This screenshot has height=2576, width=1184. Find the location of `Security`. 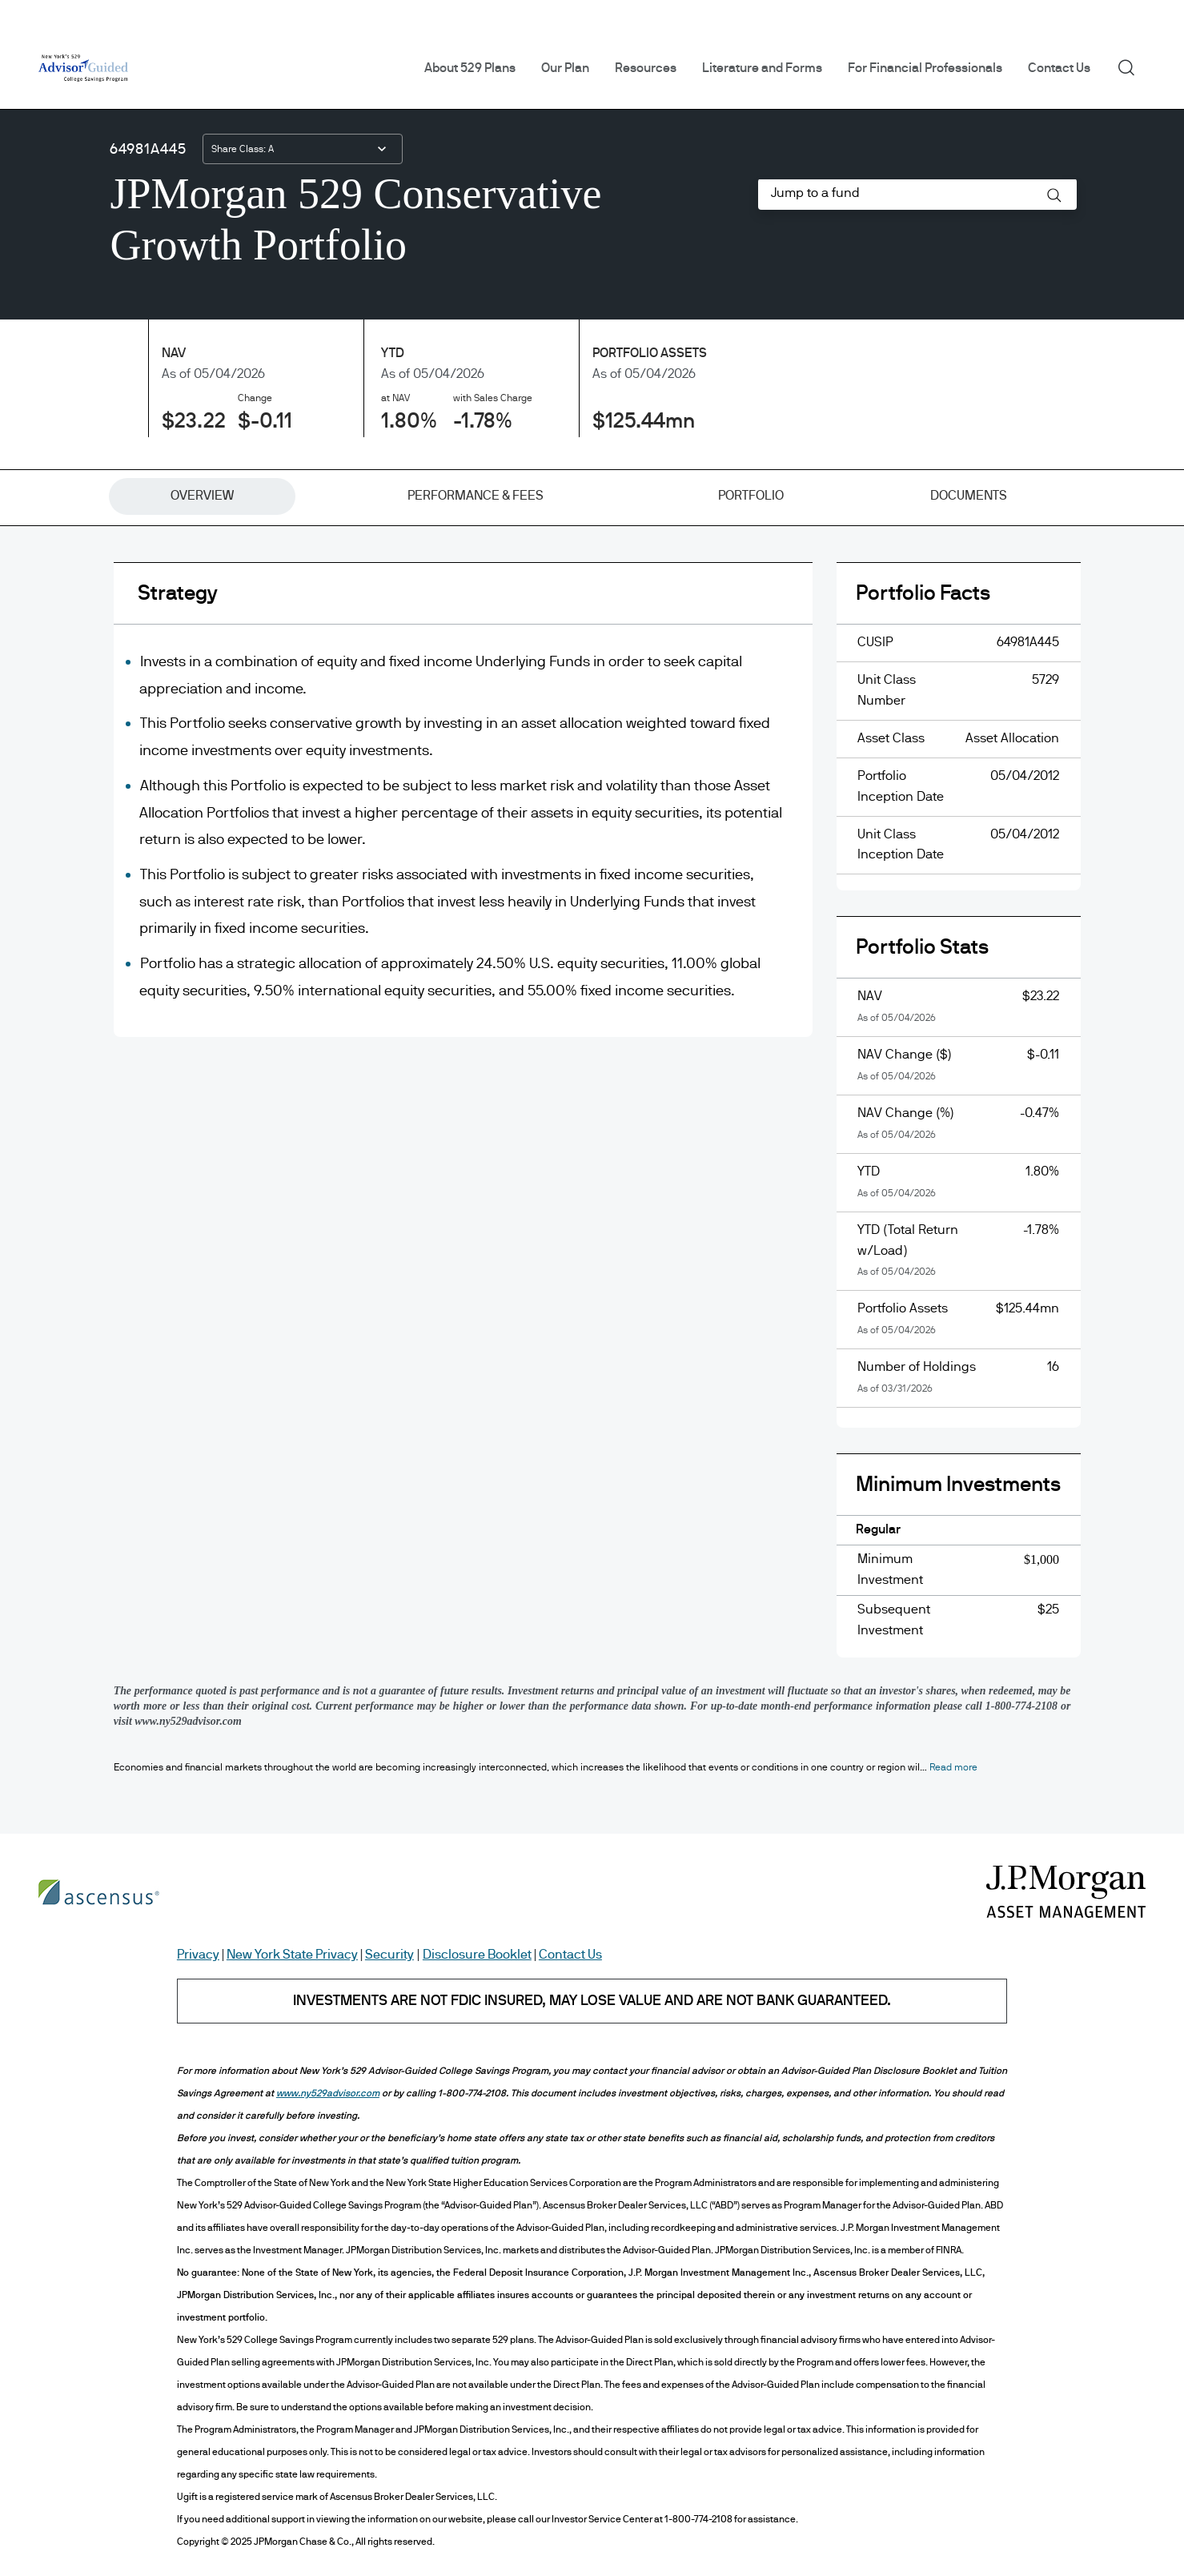

Security is located at coordinates (389, 1954).